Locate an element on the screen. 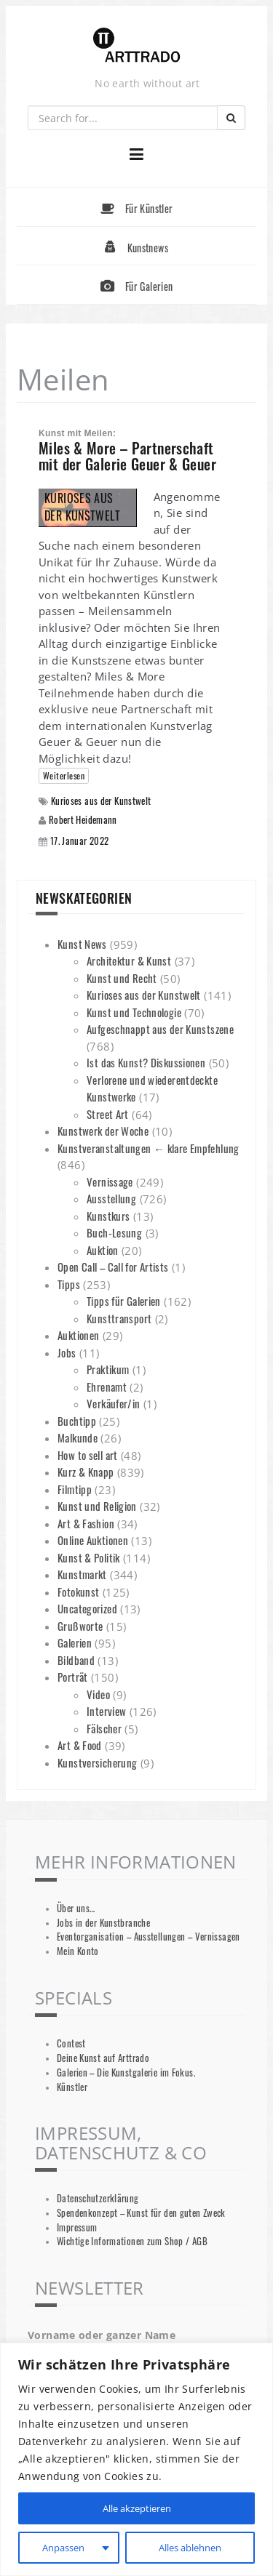  Jobs is located at coordinates (67, 1352).